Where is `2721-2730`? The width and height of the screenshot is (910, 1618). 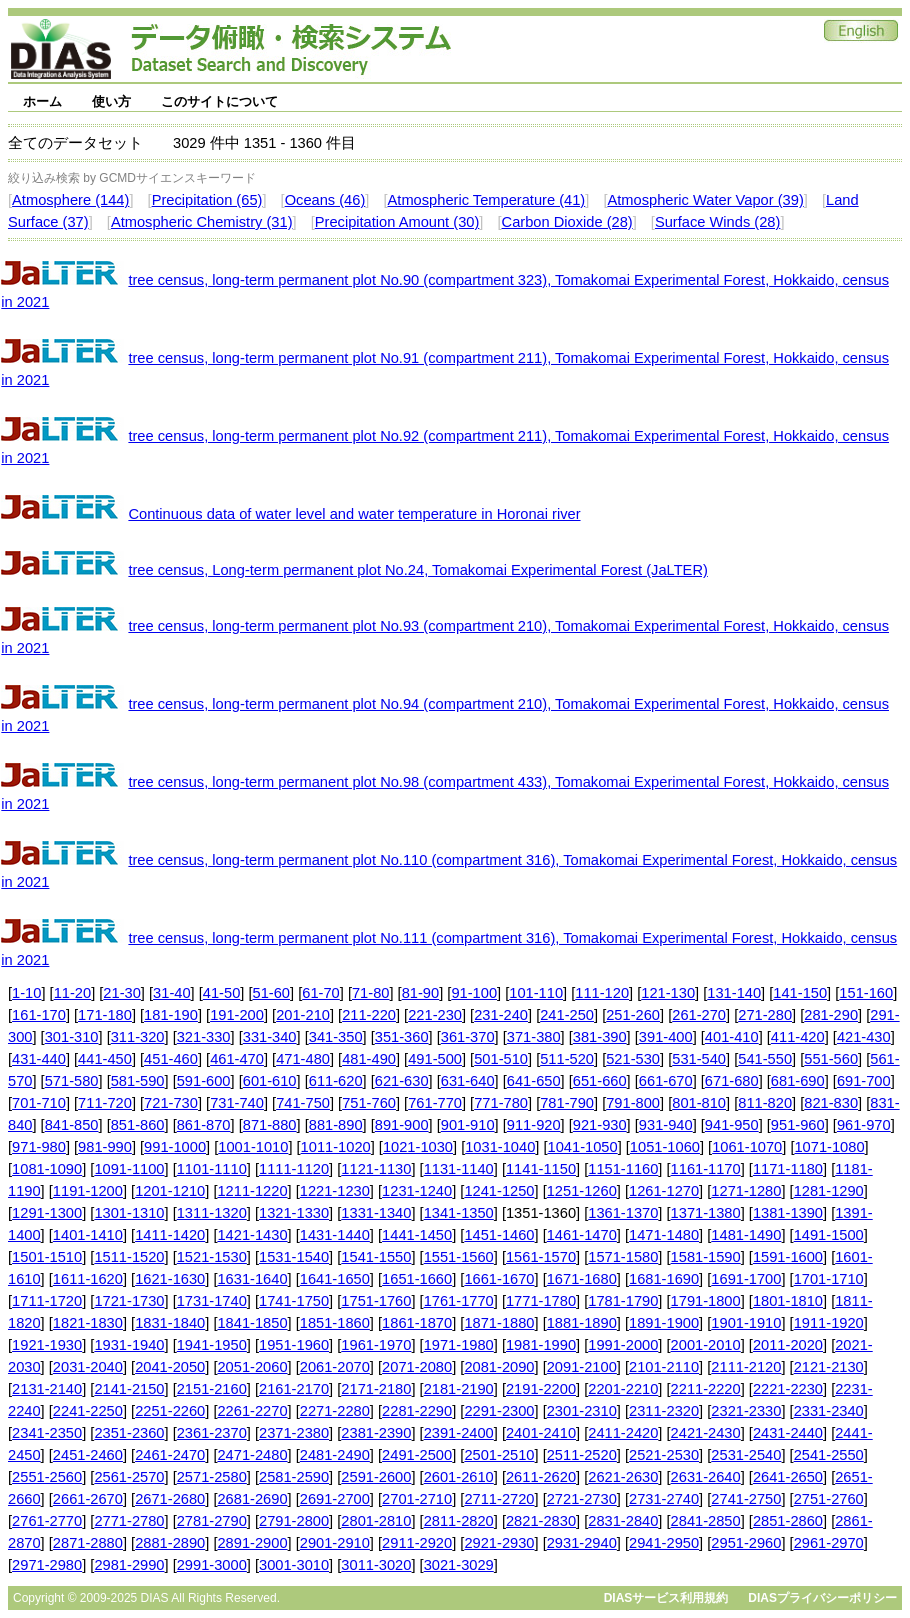
2721-2730 is located at coordinates (582, 1499).